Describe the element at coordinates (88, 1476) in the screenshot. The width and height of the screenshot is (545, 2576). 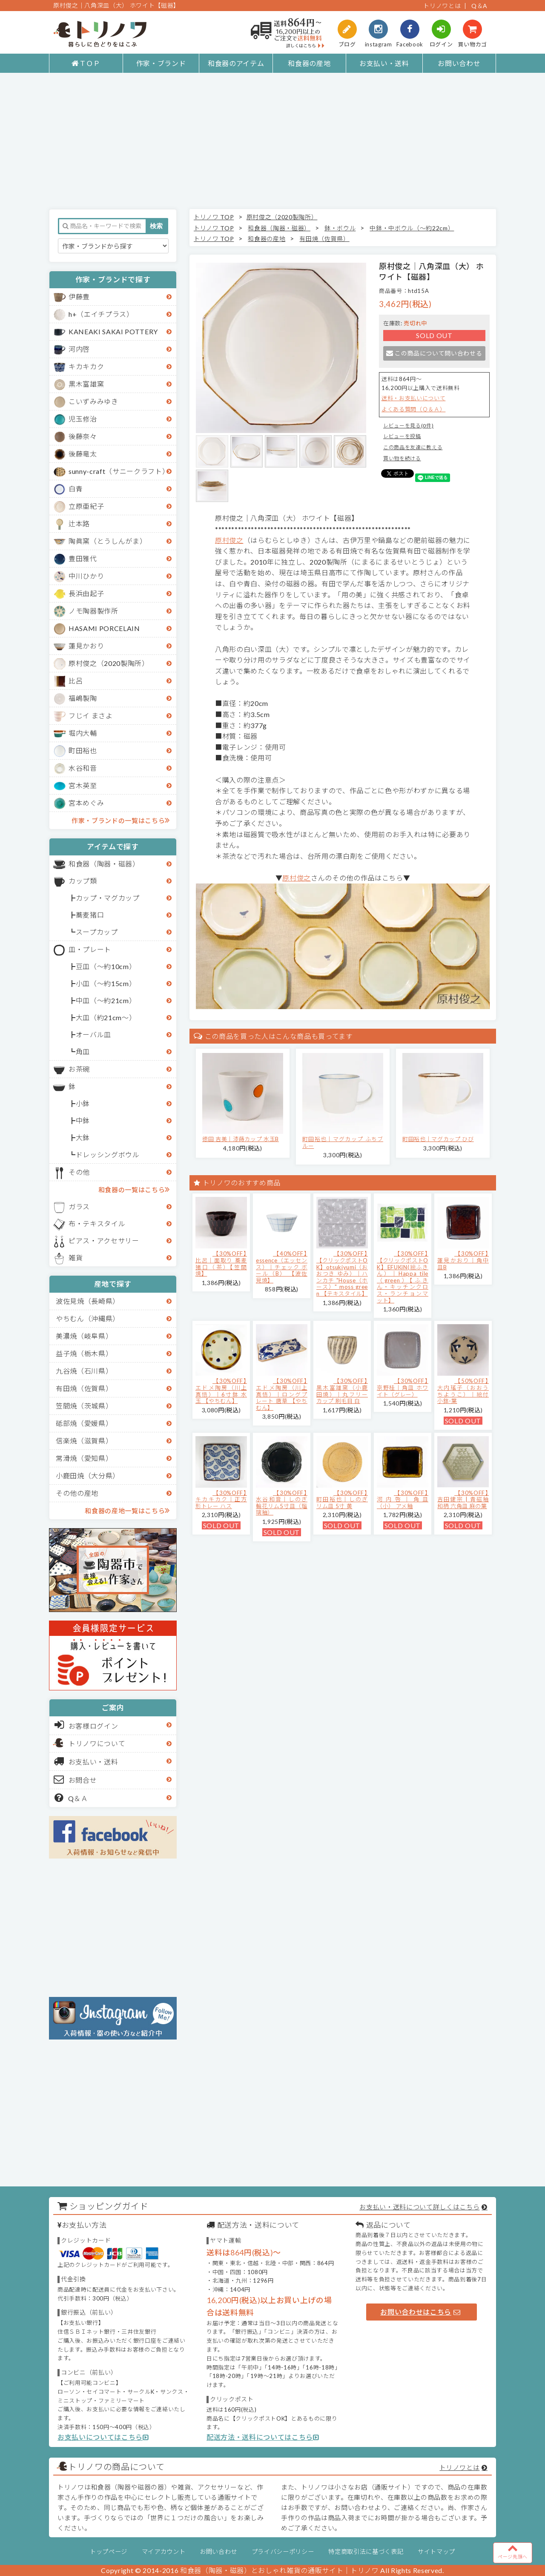
I see `小鹿田焼（大分県）` at that location.